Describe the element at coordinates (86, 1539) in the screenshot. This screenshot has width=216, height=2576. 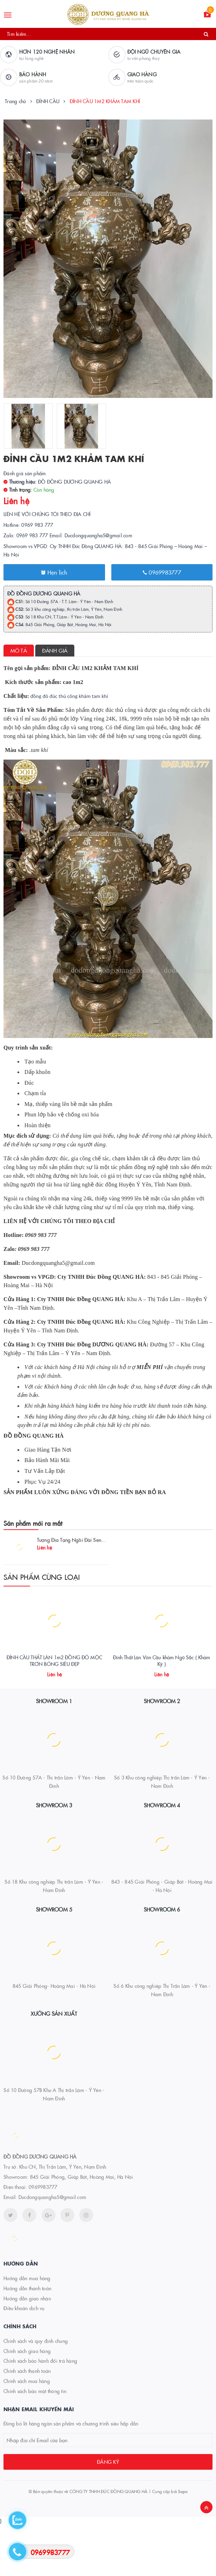
I see `Tượng Địa Tạng Ngồi Đài Sen Đồng Mạ Vàng` at that location.